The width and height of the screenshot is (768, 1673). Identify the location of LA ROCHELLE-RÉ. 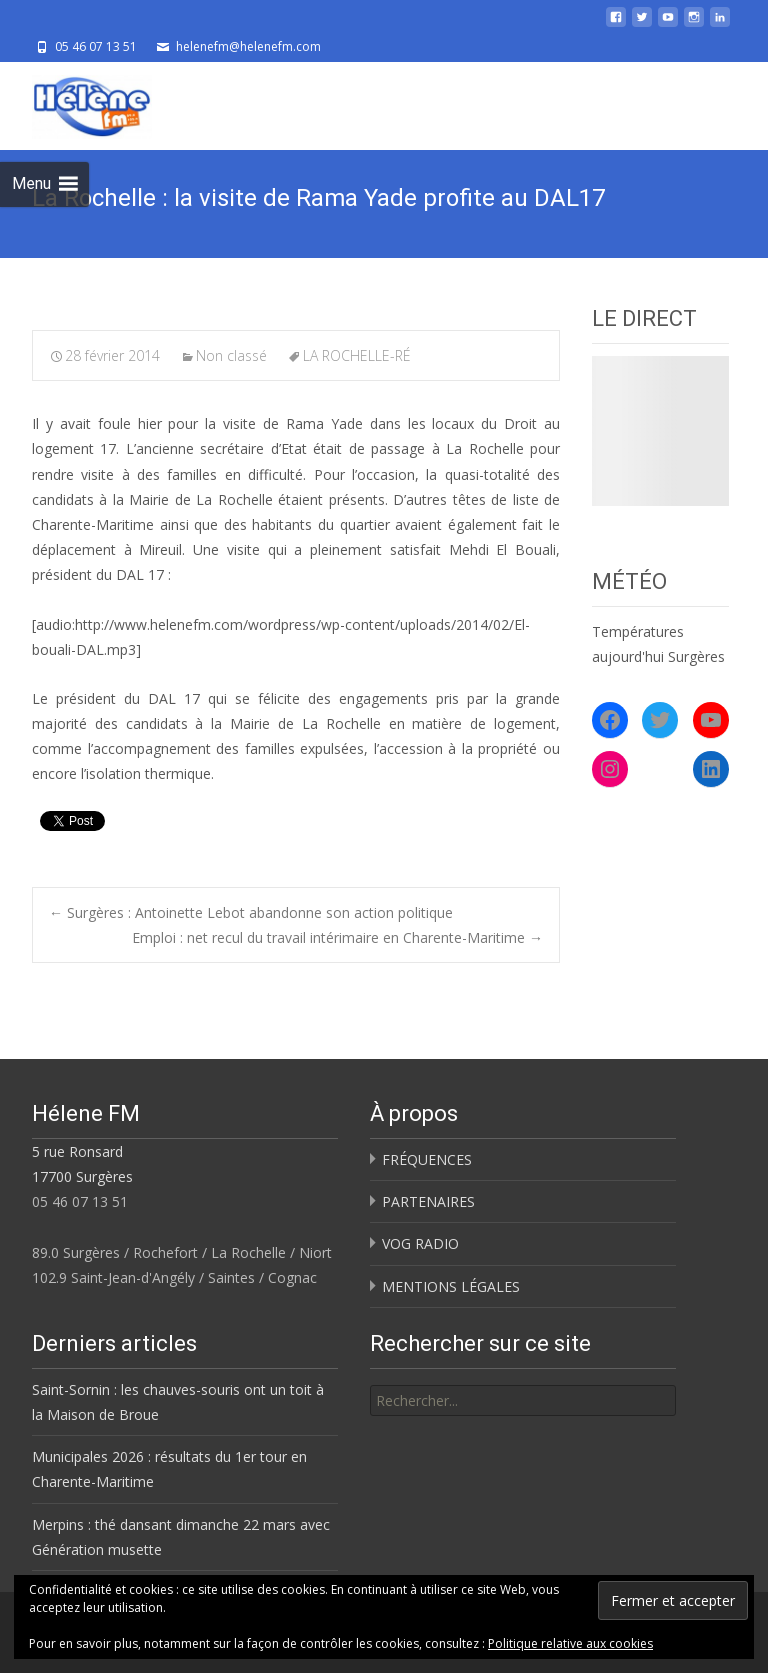
(357, 355).